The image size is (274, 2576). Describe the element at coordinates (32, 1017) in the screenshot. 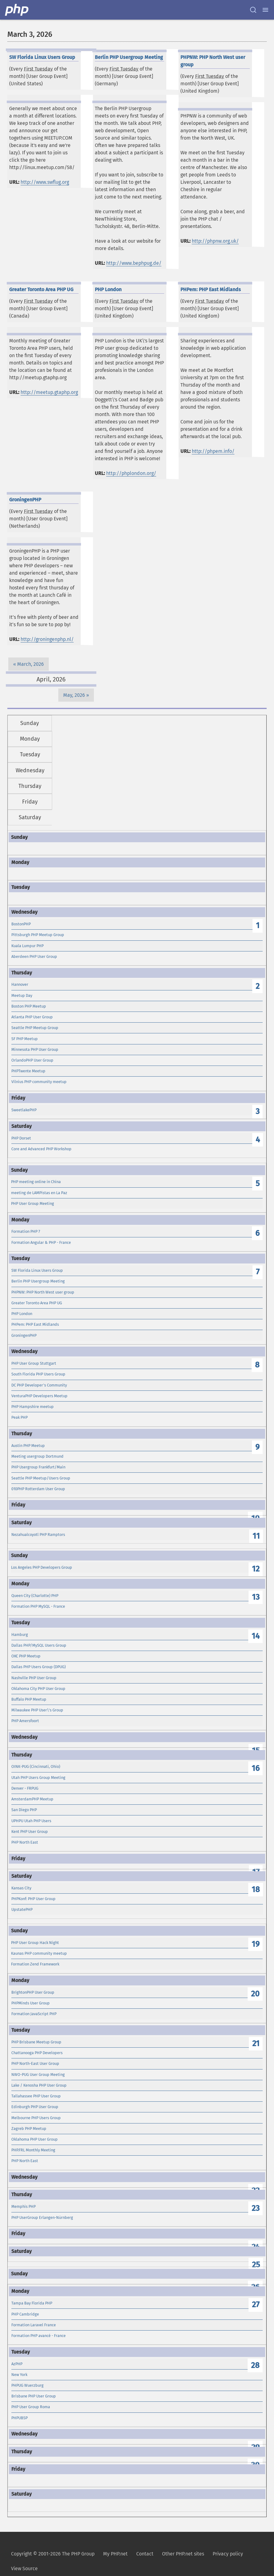

I see `Atlanta PHP User Group` at that location.